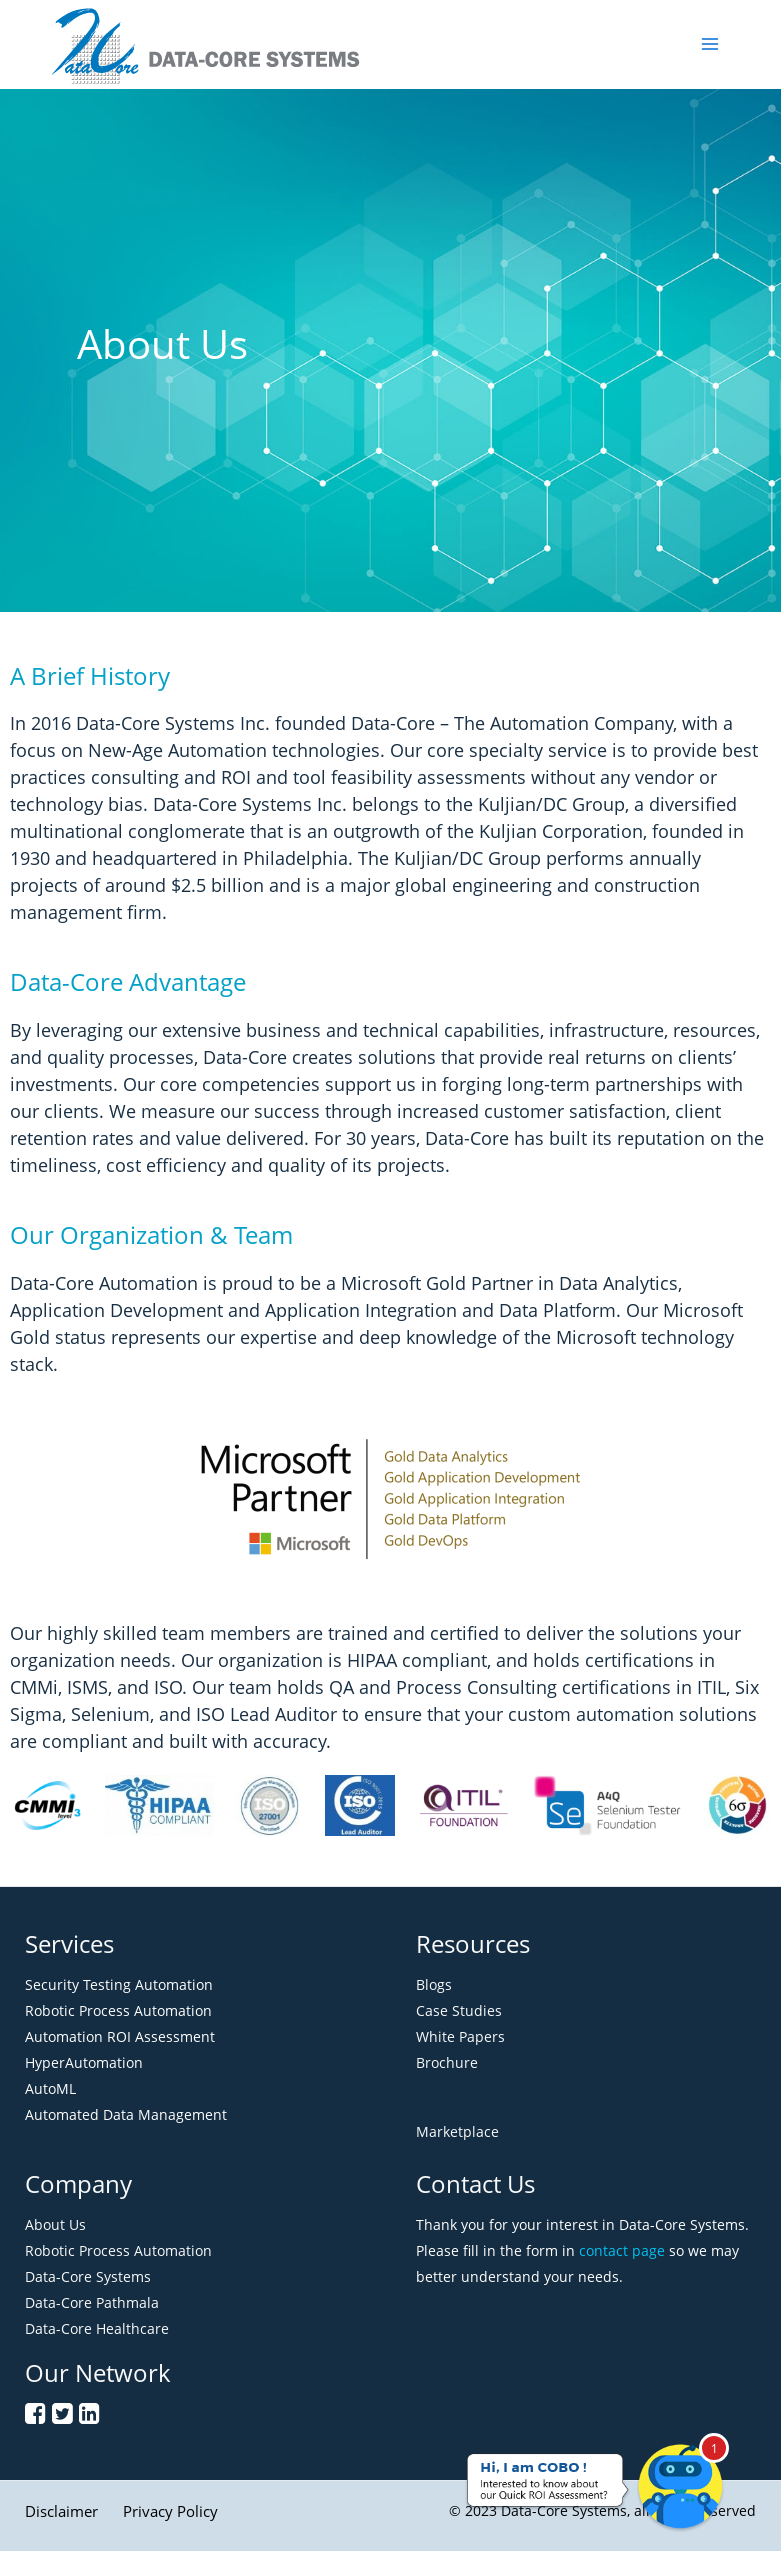 This screenshot has width=781, height=2551. What do you see at coordinates (447, 2062) in the screenshot?
I see `Brochure` at bounding box center [447, 2062].